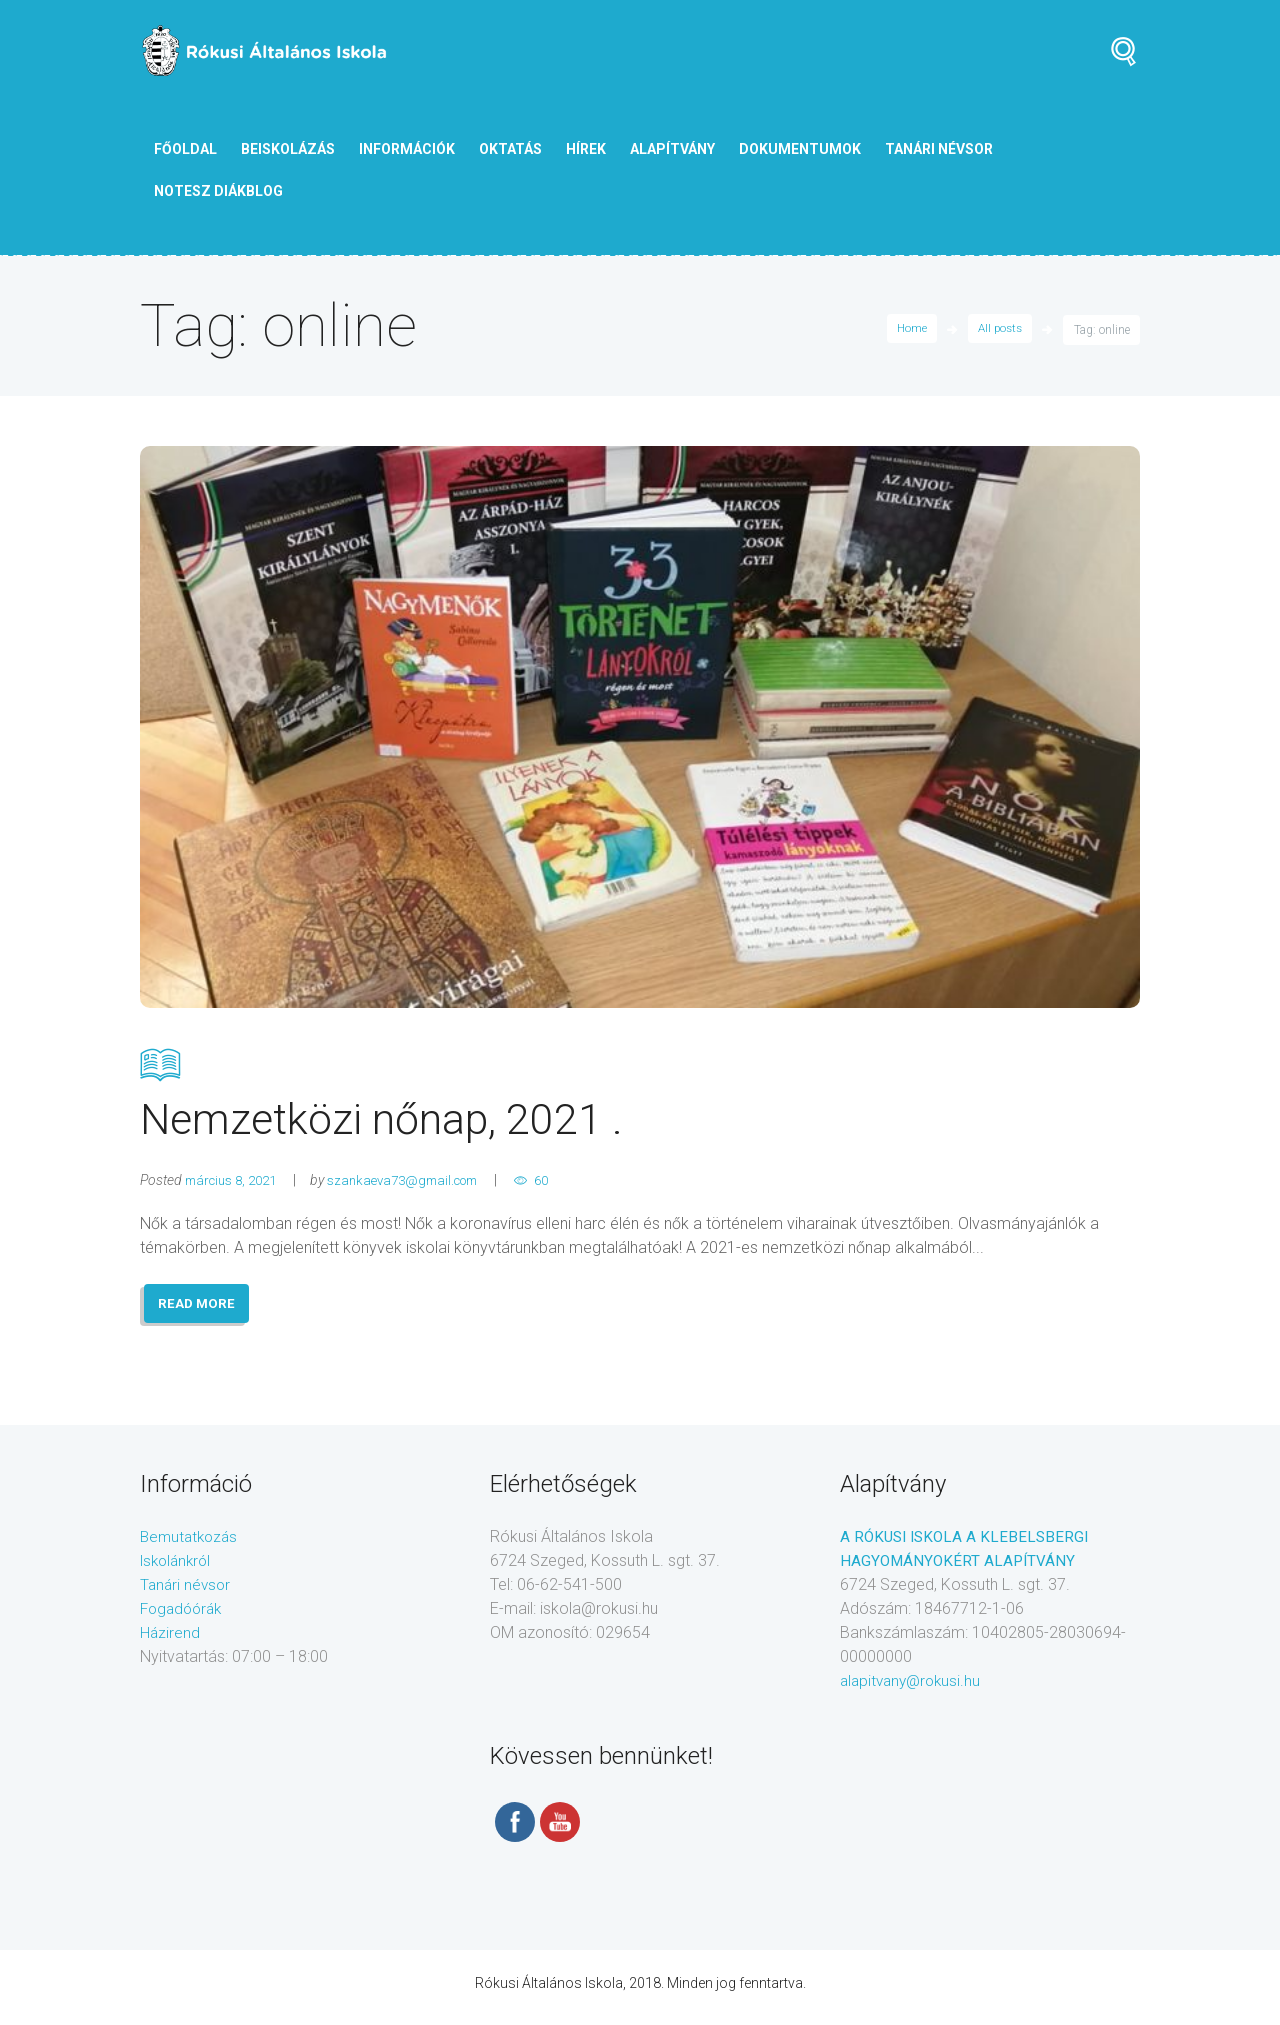 This screenshot has width=1280, height=2025. Describe the element at coordinates (586, 149) in the screenshot. I see `Hírek` at that location.